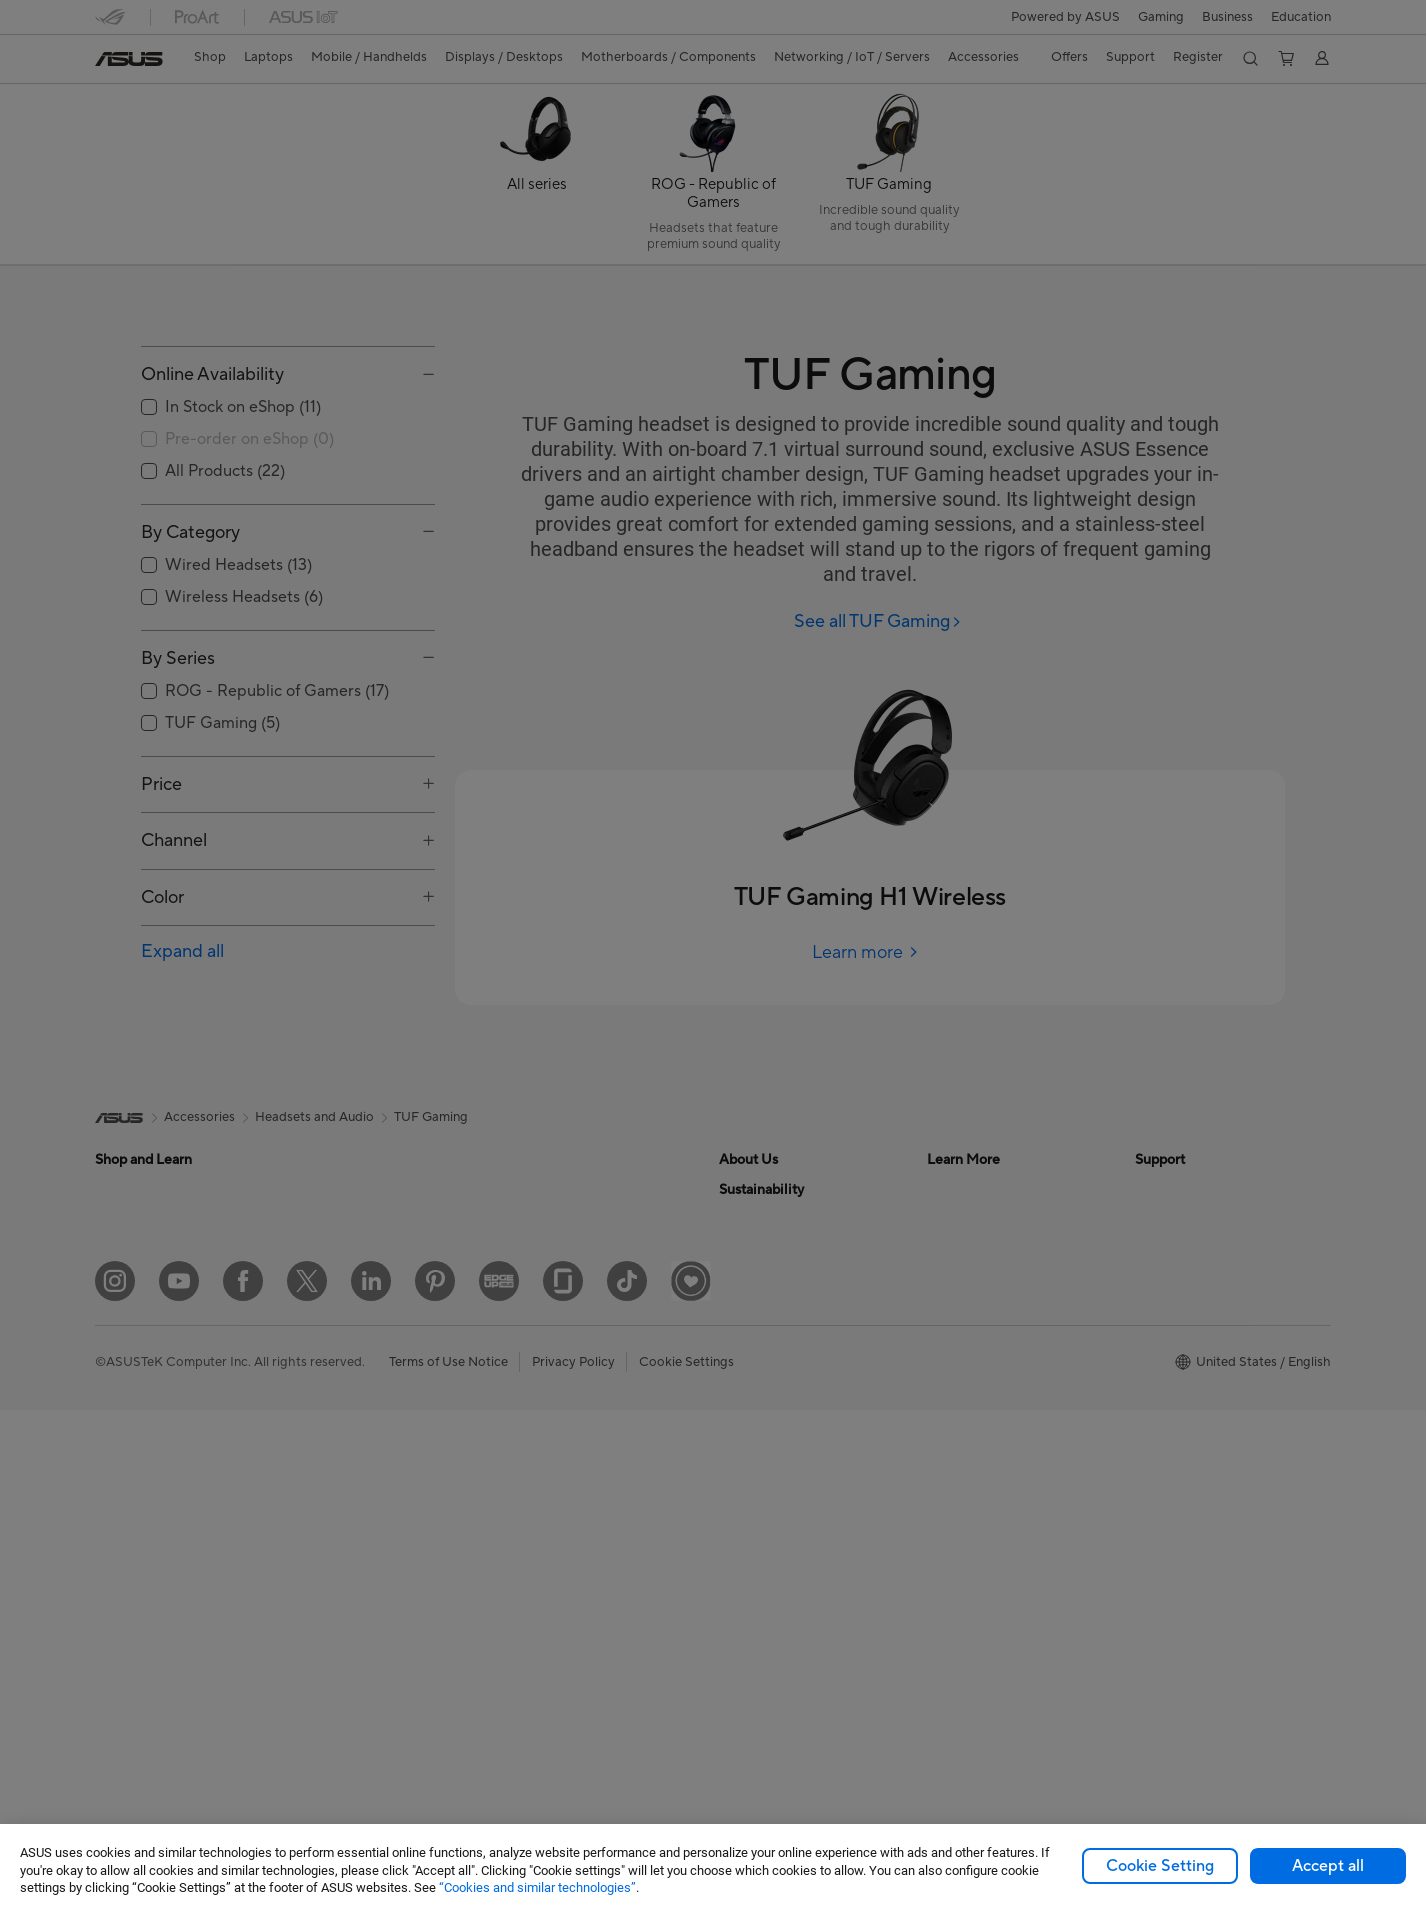 This screenshot has width=1426, height=1917. I want to click on Accept all, so click(1328, 1866).